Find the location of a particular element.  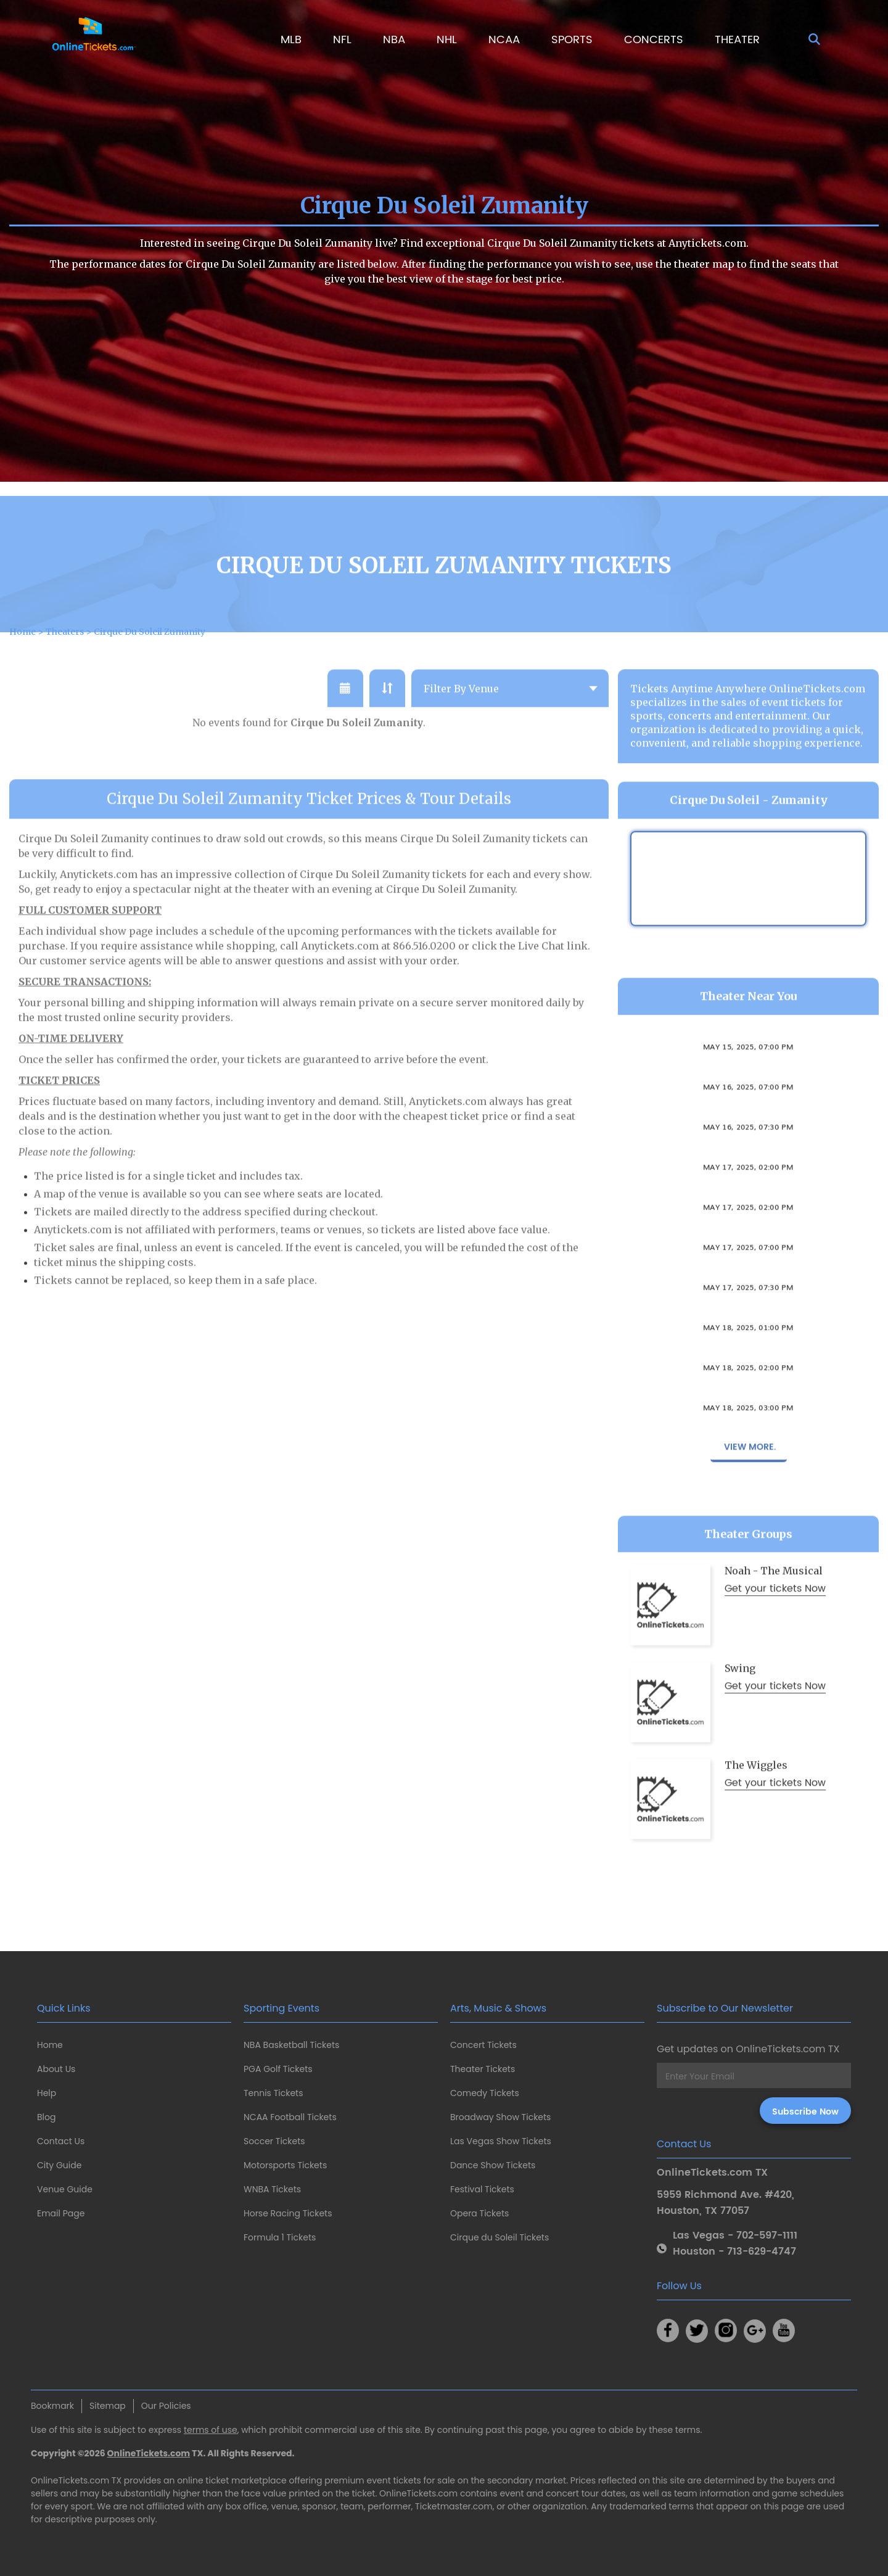

Theater Tickets is located at coordinates (482, 2069).